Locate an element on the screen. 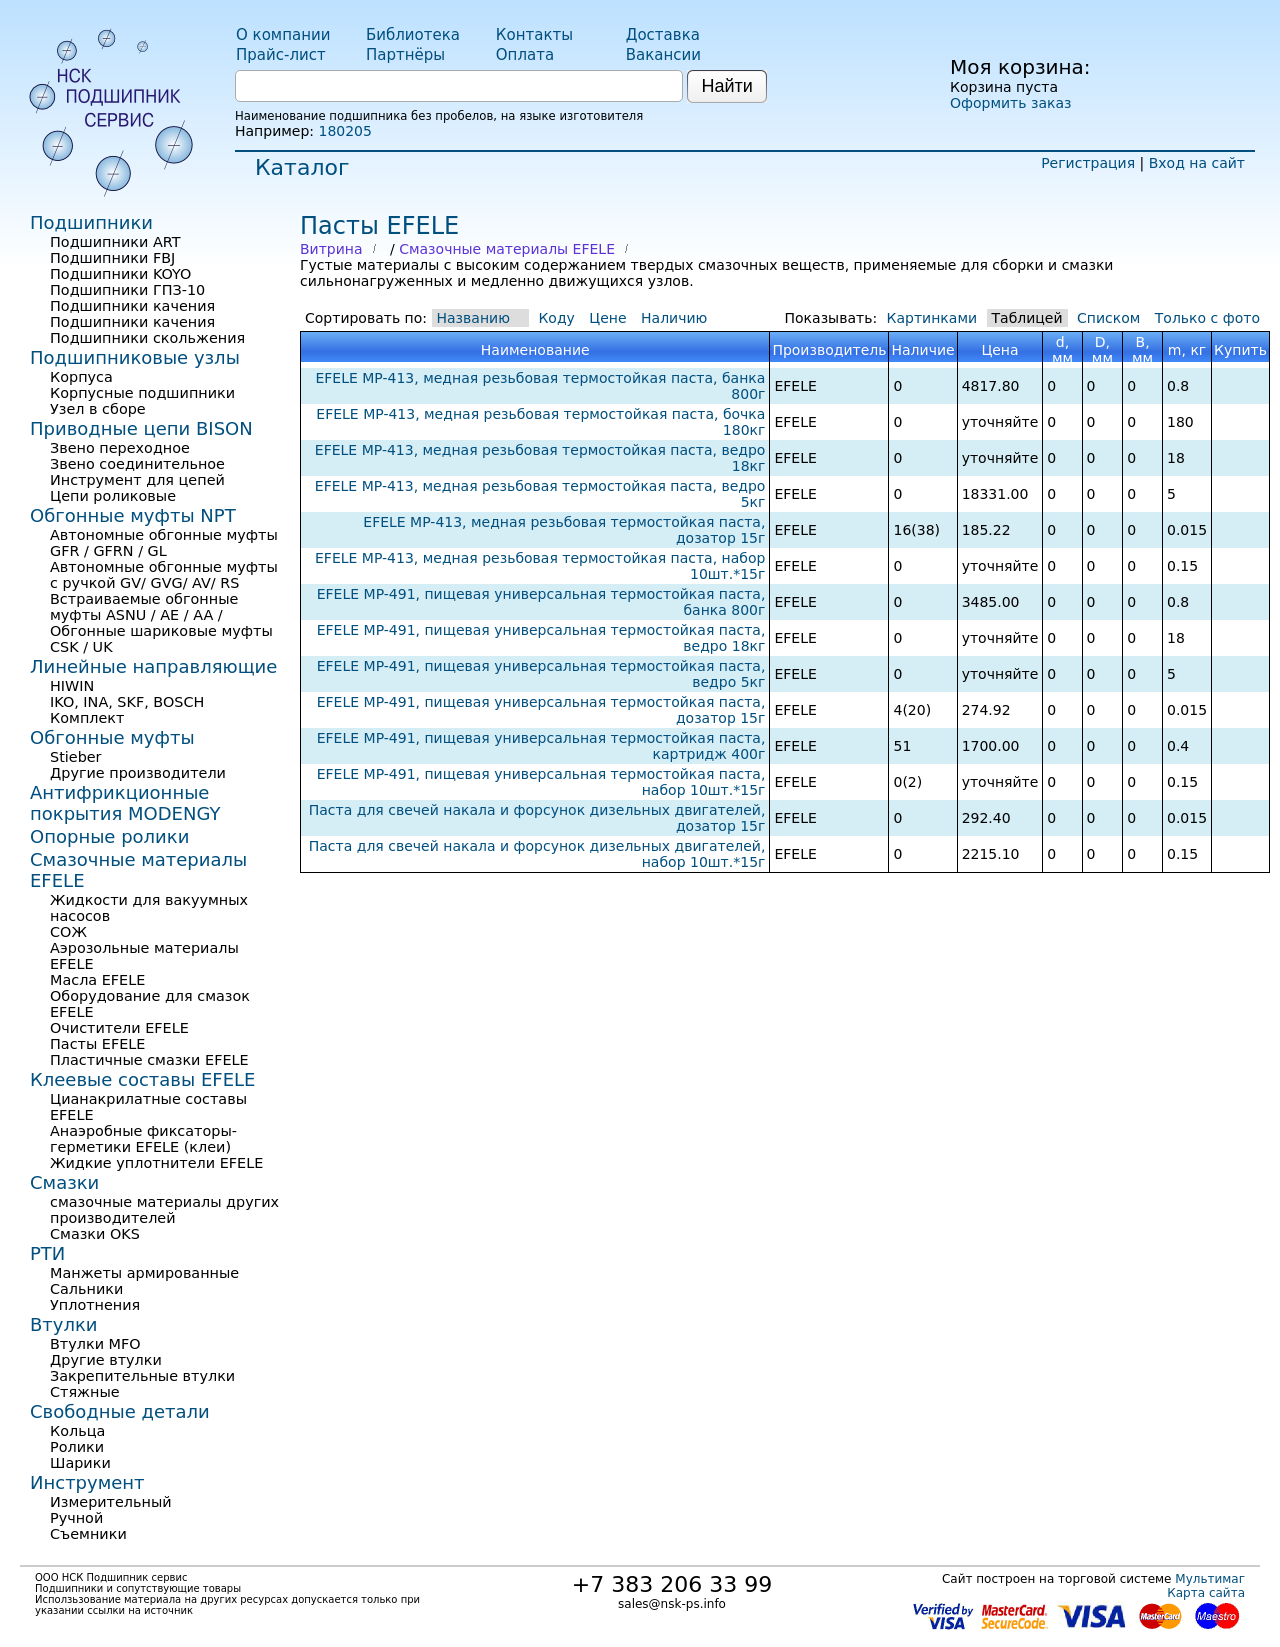 This screenshot has width=1280, height=1647. Подшипники скольжения is located at coordinates (147, 338).